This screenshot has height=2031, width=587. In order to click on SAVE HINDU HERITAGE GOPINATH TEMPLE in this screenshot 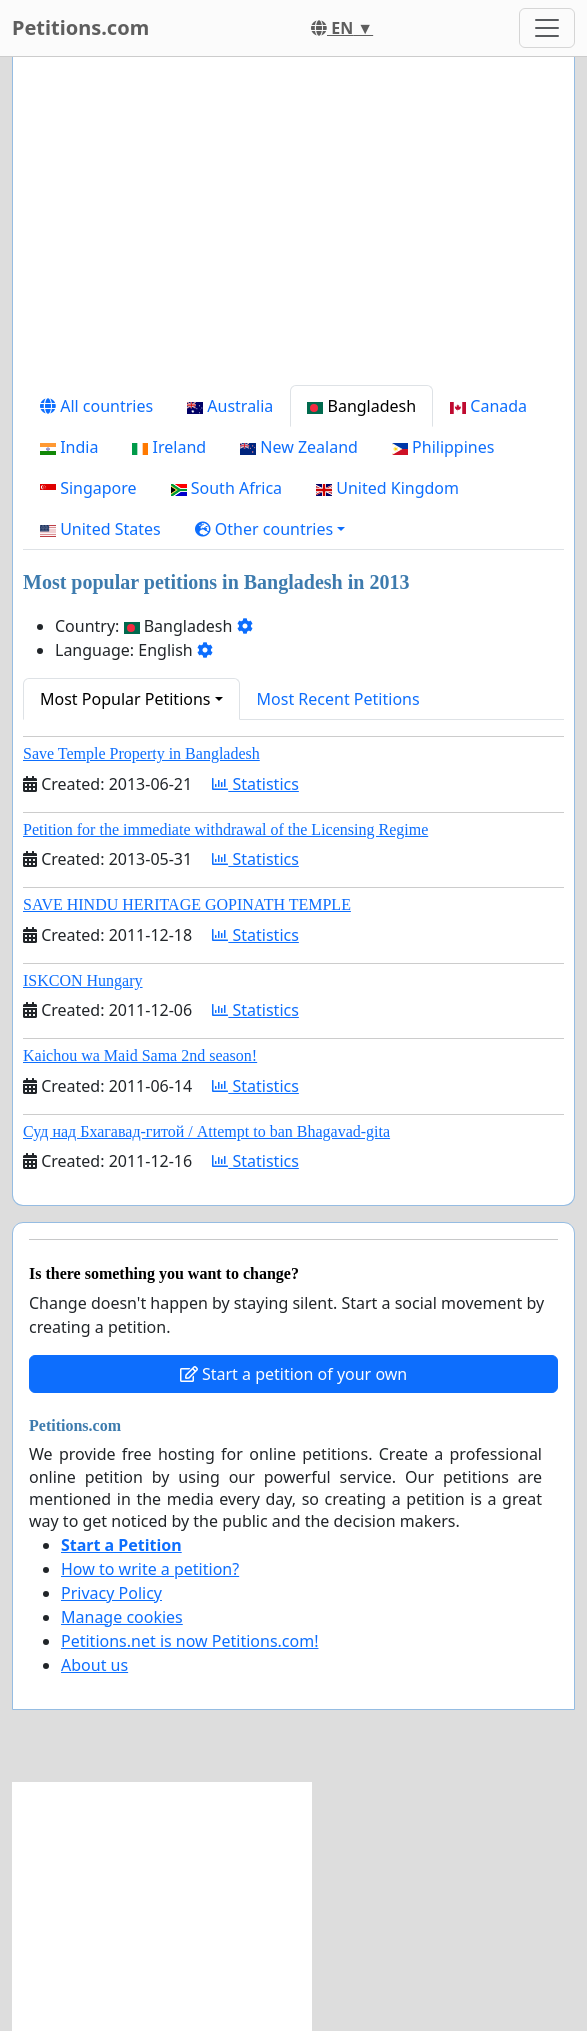, I will do `click(187, 904)`.